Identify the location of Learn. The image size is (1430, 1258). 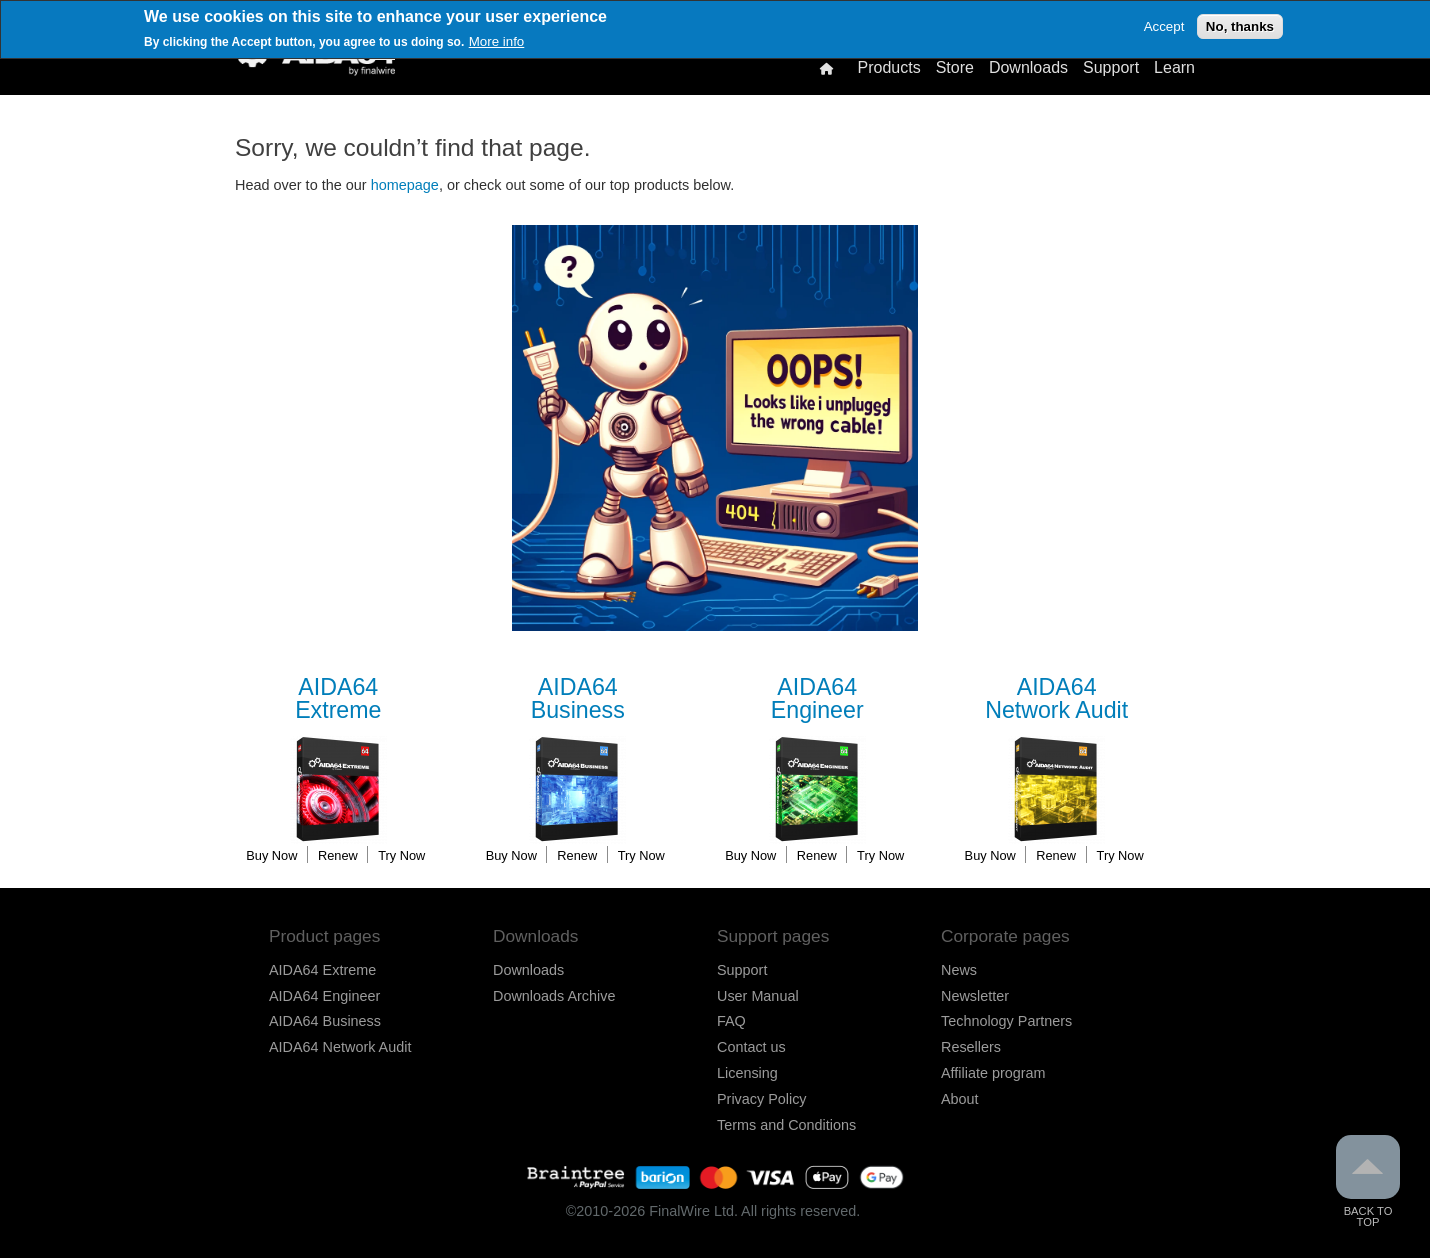
(1174, 68).